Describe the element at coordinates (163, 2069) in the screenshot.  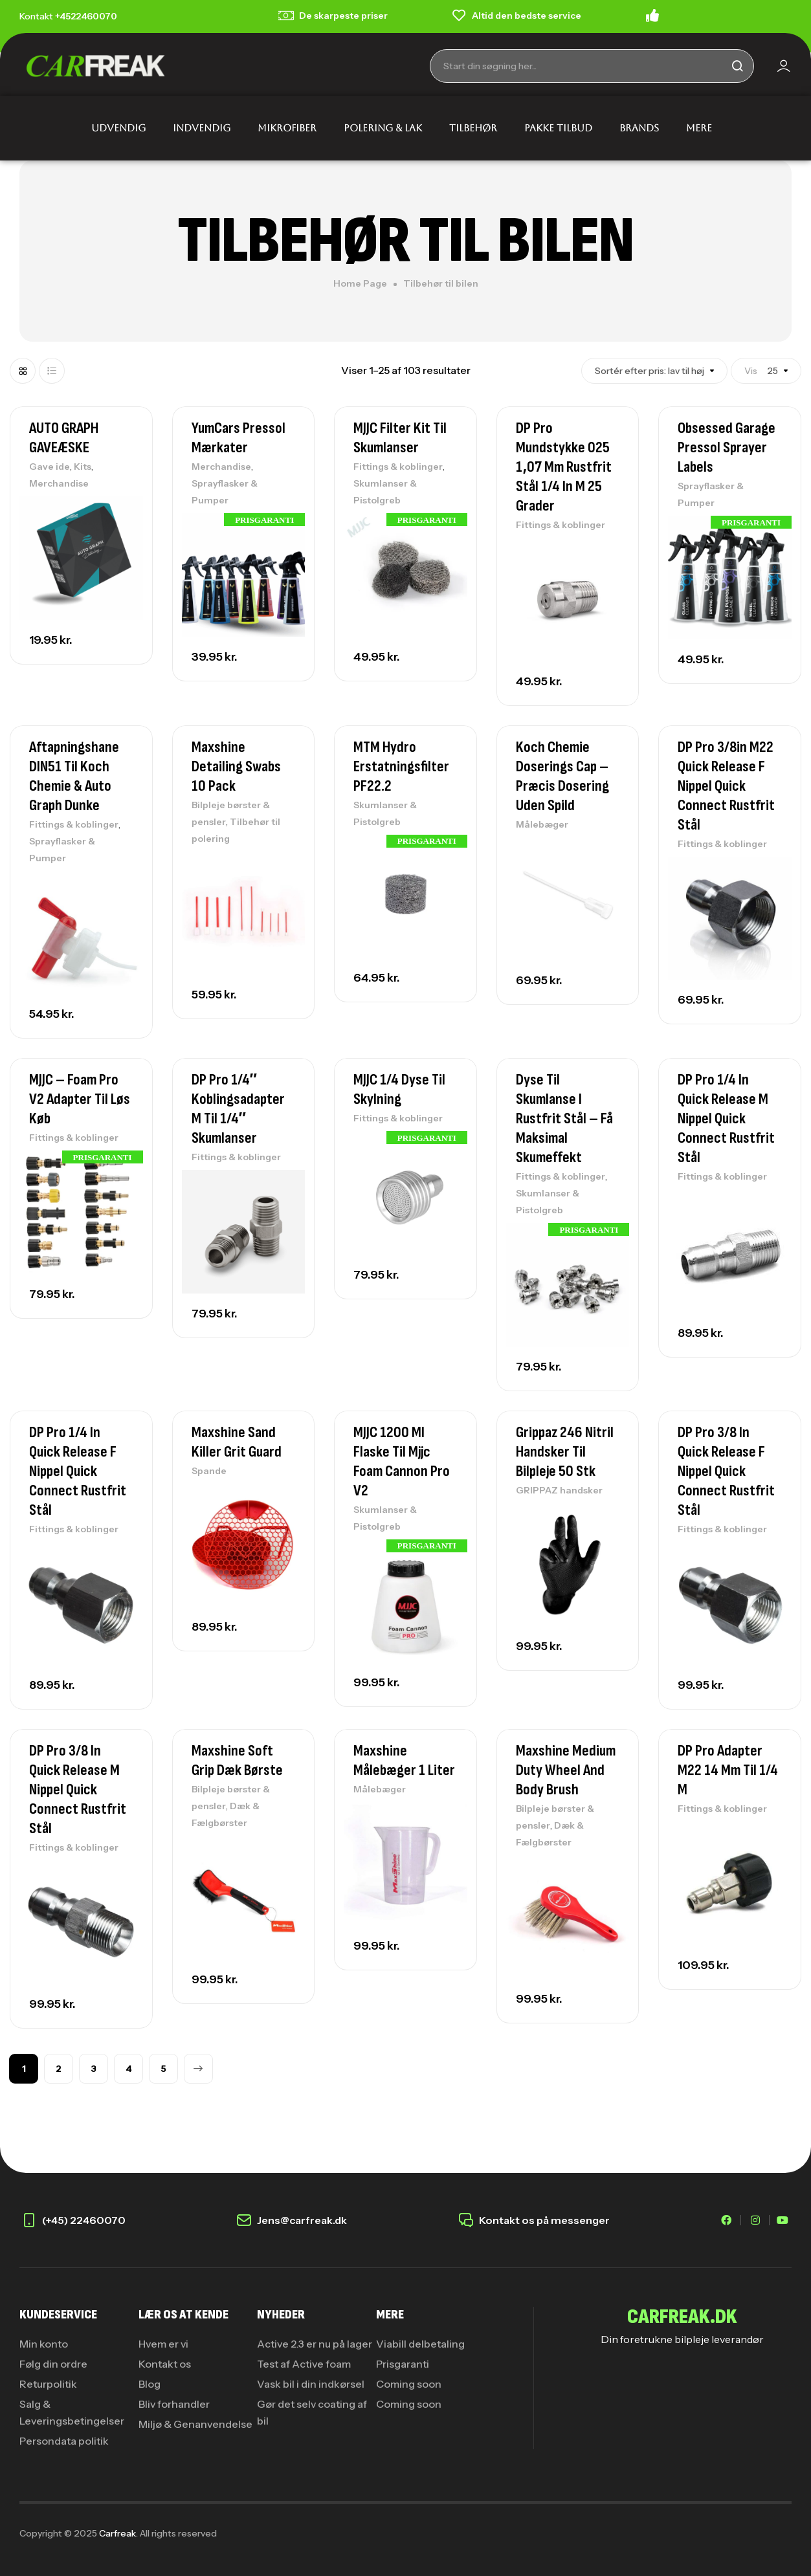
I see `5 [Side 5]` at that location.